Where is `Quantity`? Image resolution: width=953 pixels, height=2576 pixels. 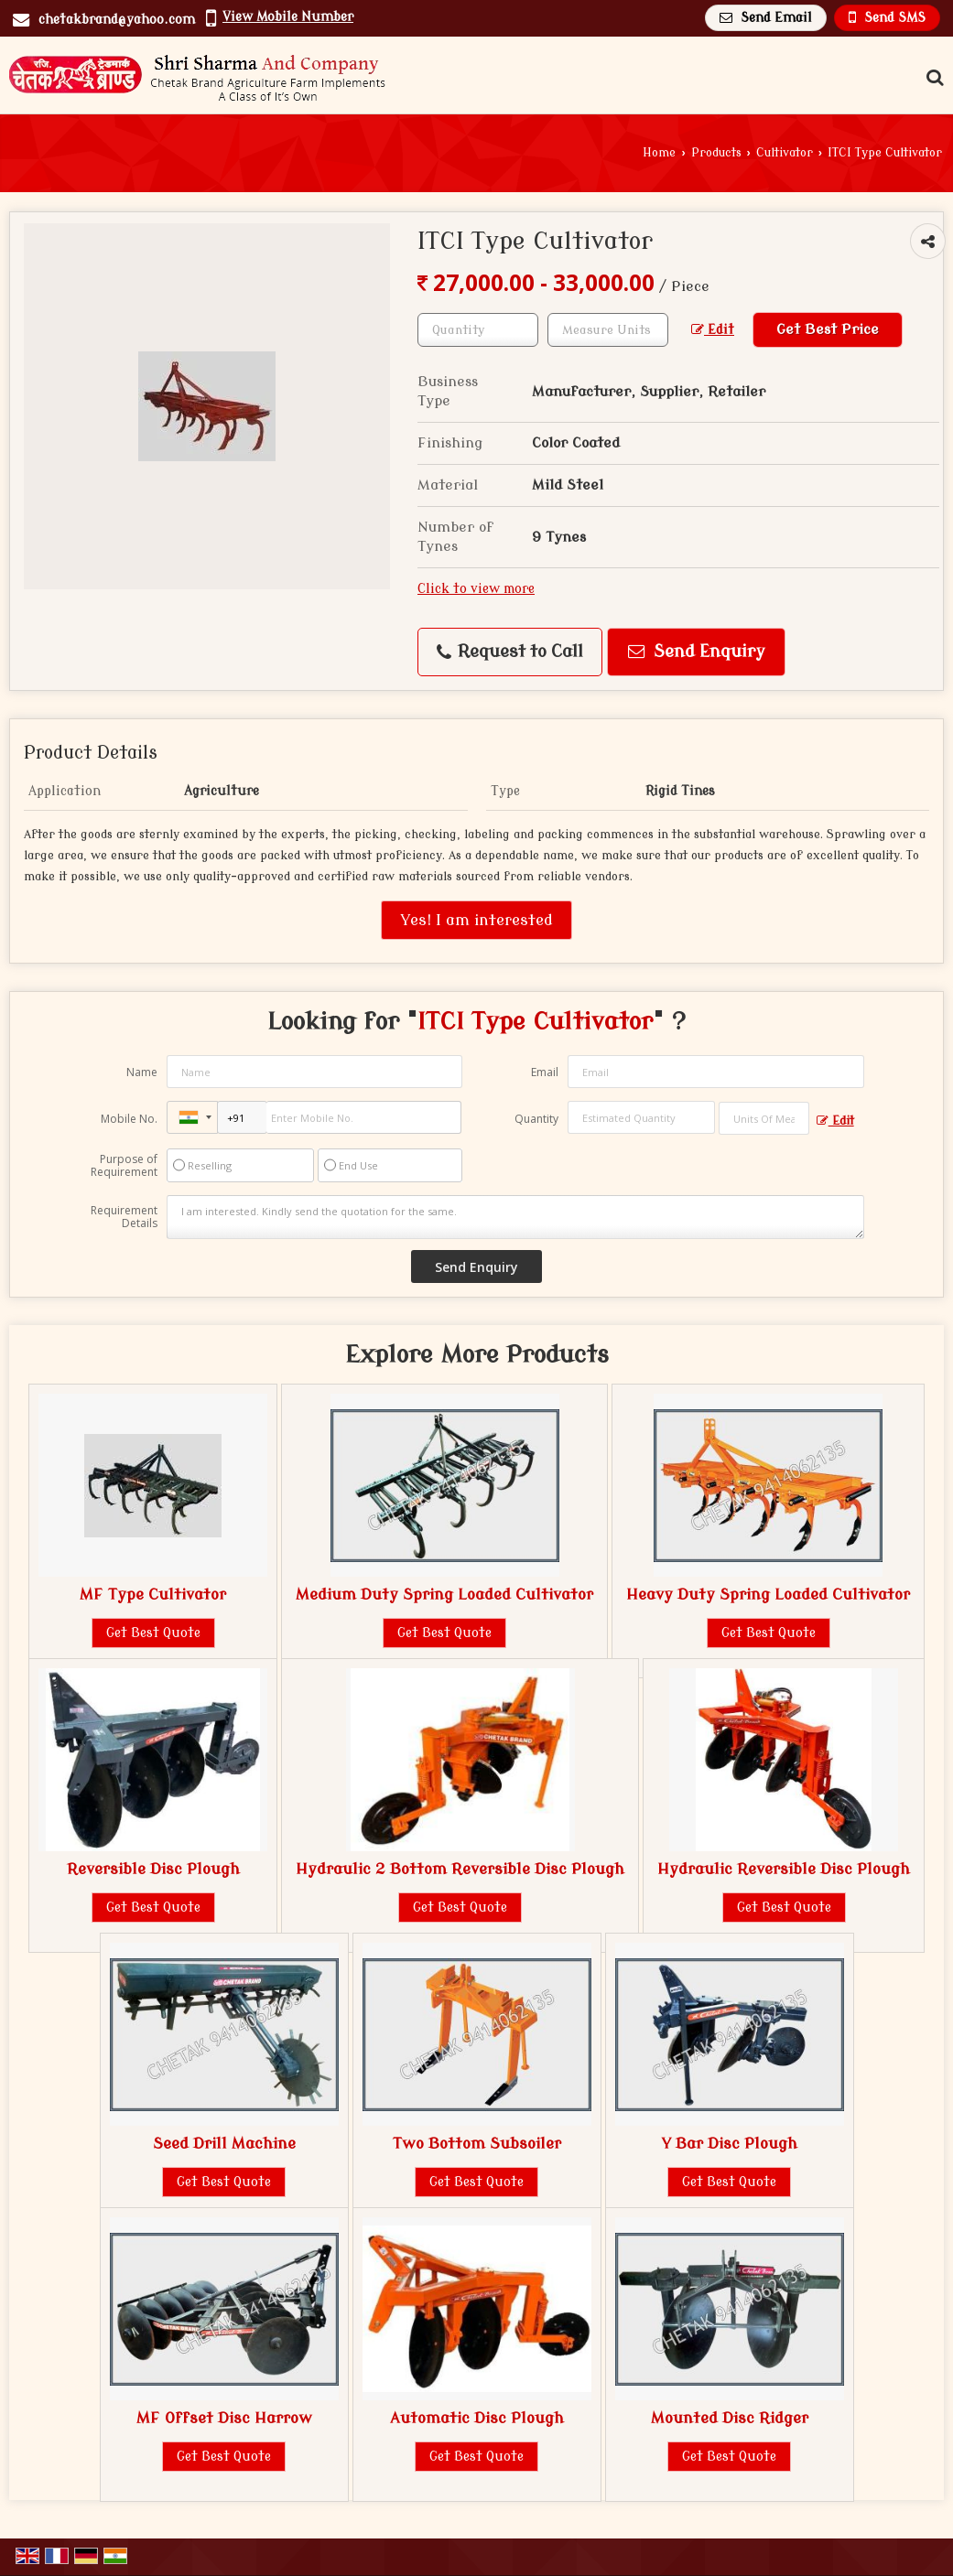
Quantity is located at coordinates (536, 1118).